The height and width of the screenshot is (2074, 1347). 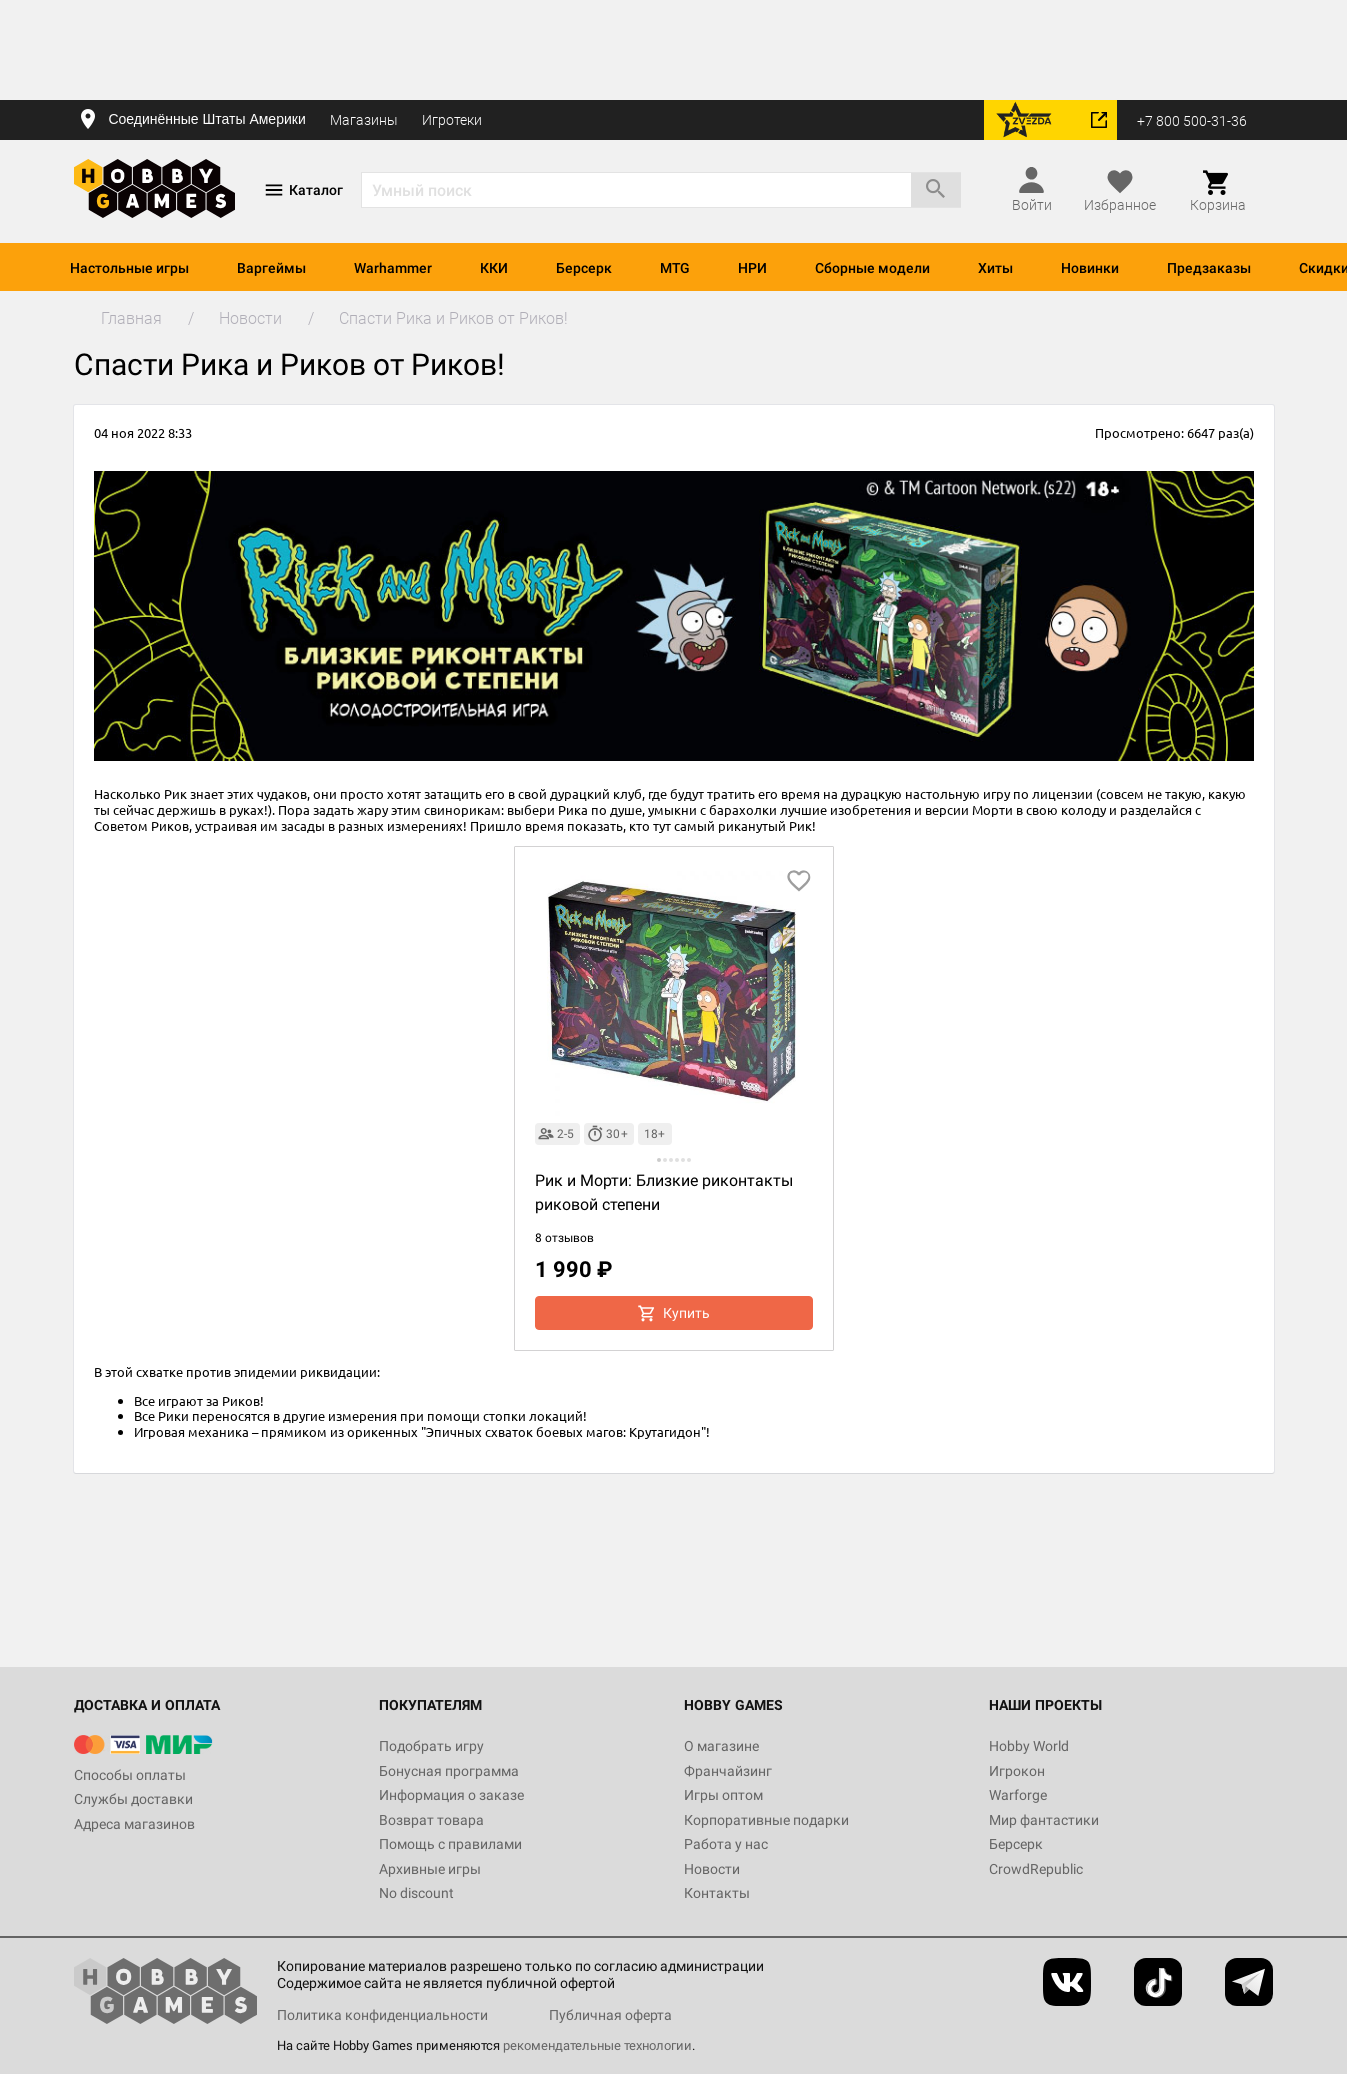 I want to click on Игрокон, so click(x=1017, y=1771).